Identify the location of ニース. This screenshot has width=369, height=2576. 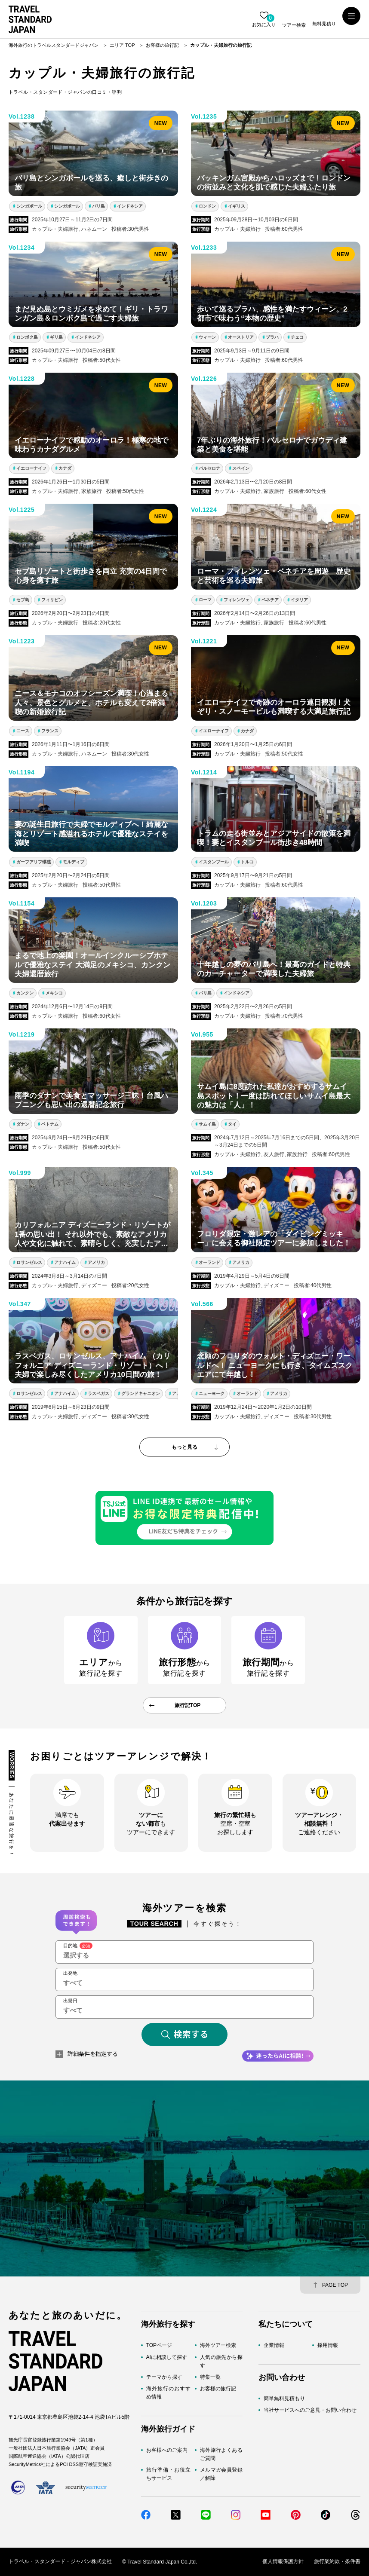
(22, 730).